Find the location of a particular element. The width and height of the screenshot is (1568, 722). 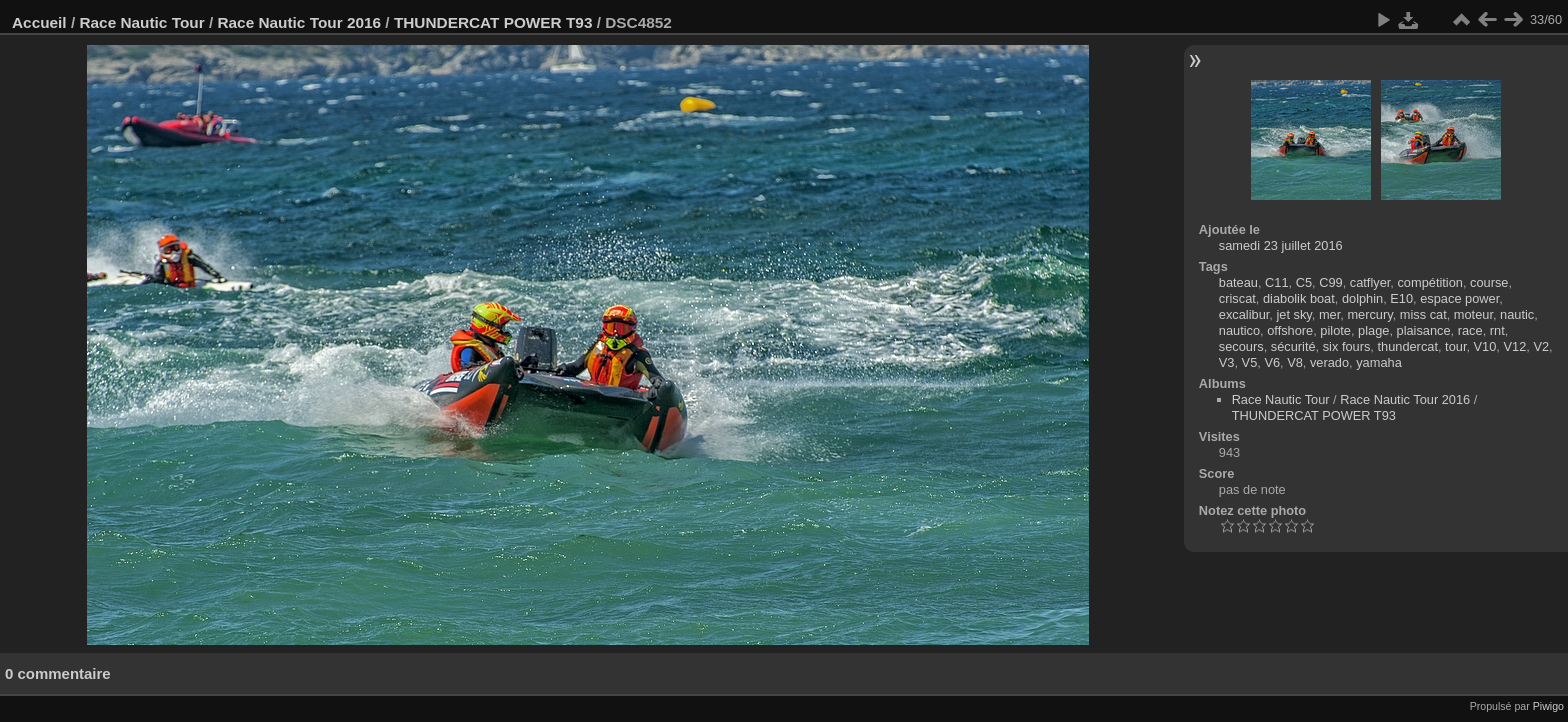

six fours is located at coordinates (1347, 346).